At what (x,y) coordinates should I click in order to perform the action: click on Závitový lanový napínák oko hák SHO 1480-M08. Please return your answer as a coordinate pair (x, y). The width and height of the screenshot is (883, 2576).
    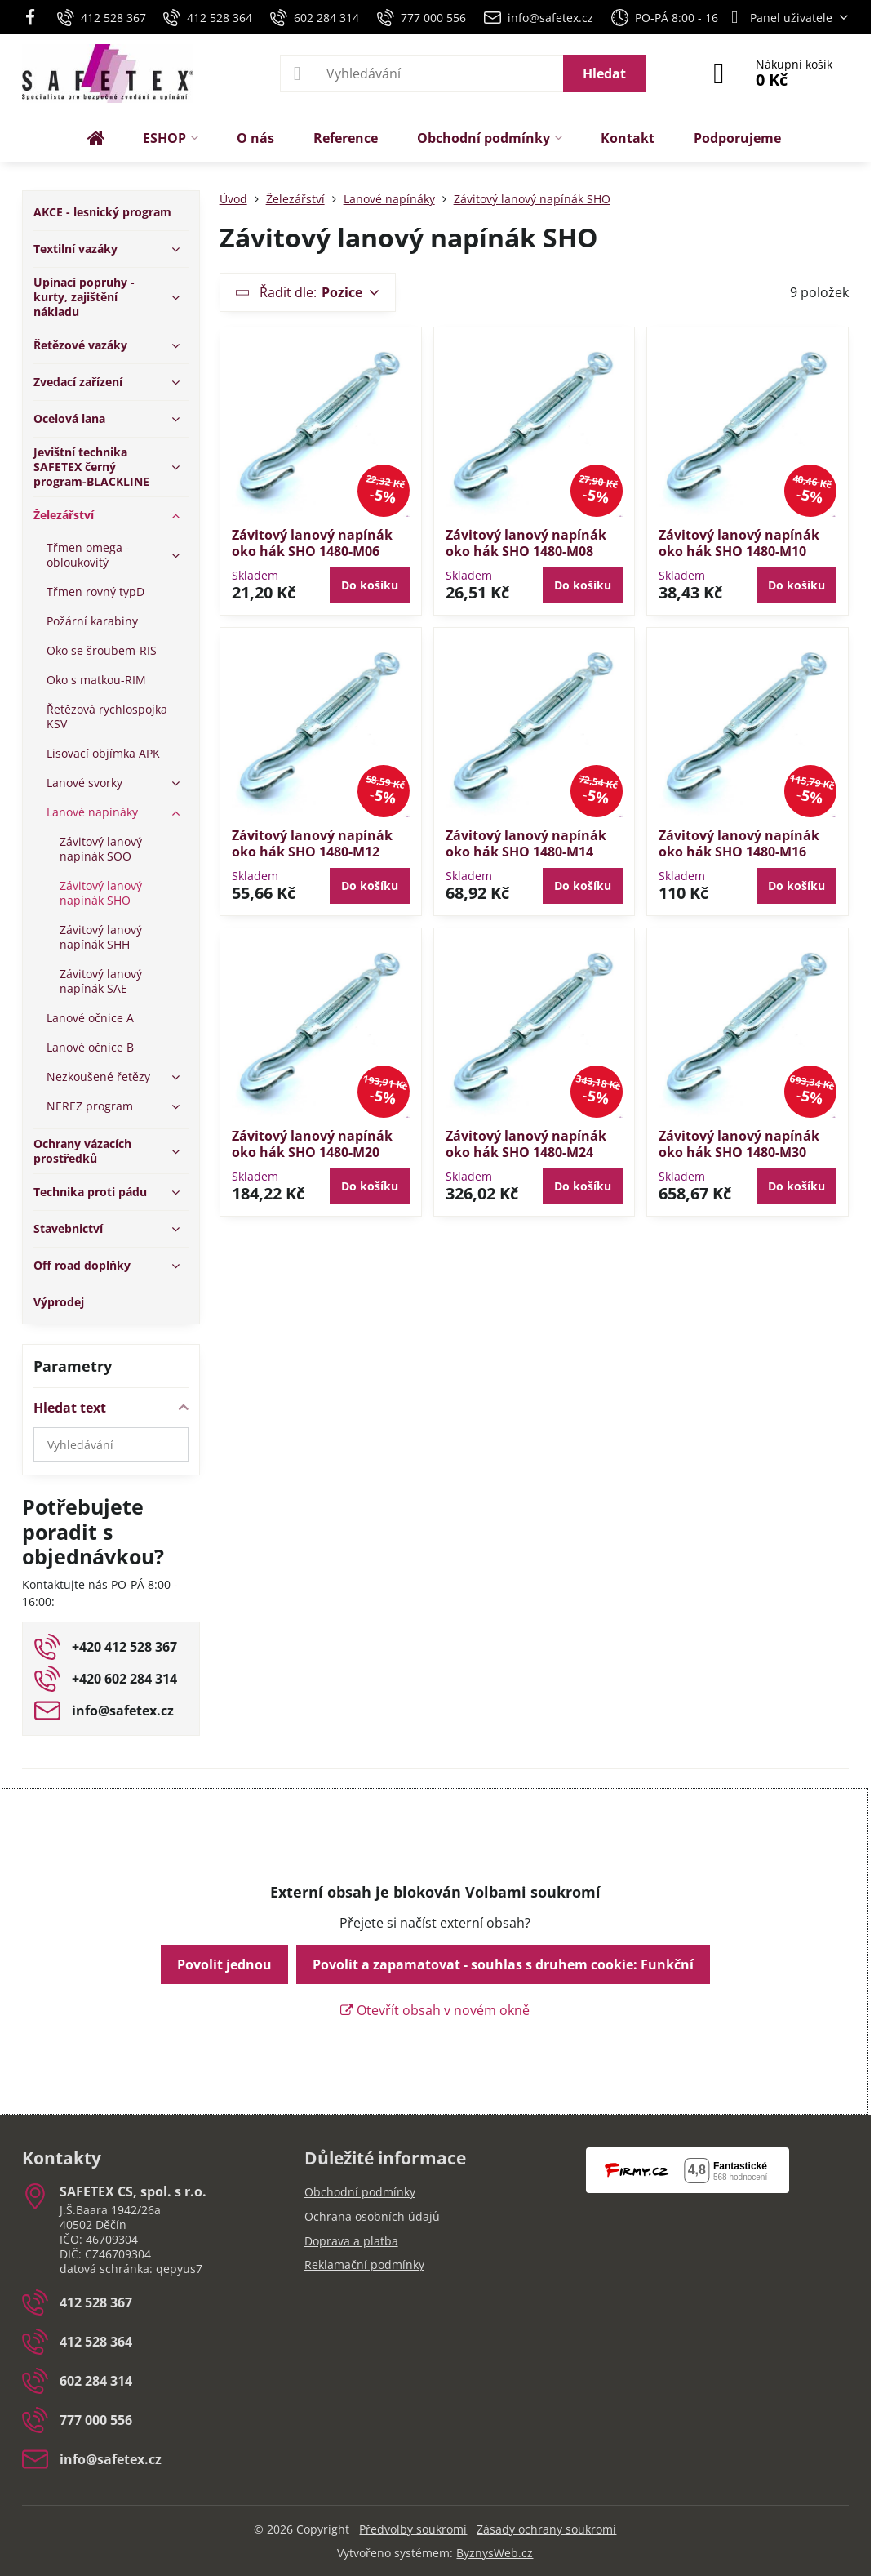
    Looking at the image, I should click on (526, 543).